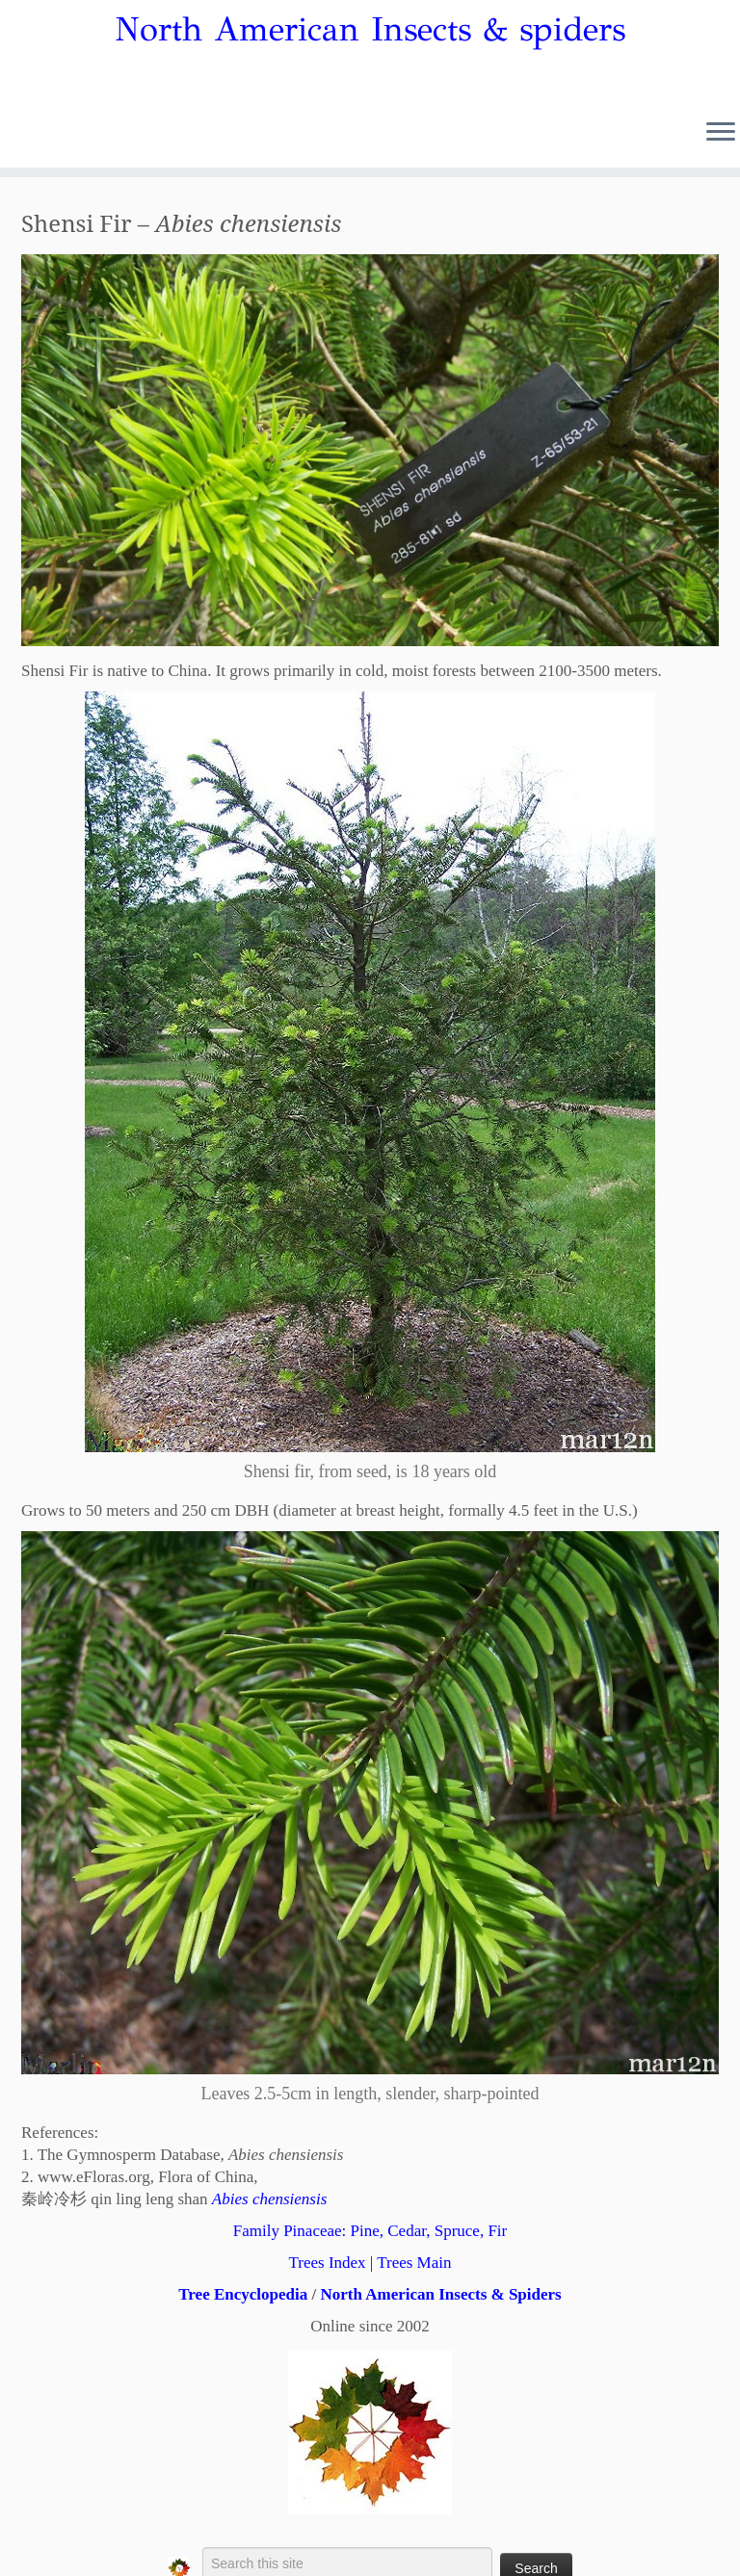 This screenshot has width=740, height=2576. Describe the element at coordinates (242, 2294) in the screenshot. I see `Tree Encyclopedia` at that location.